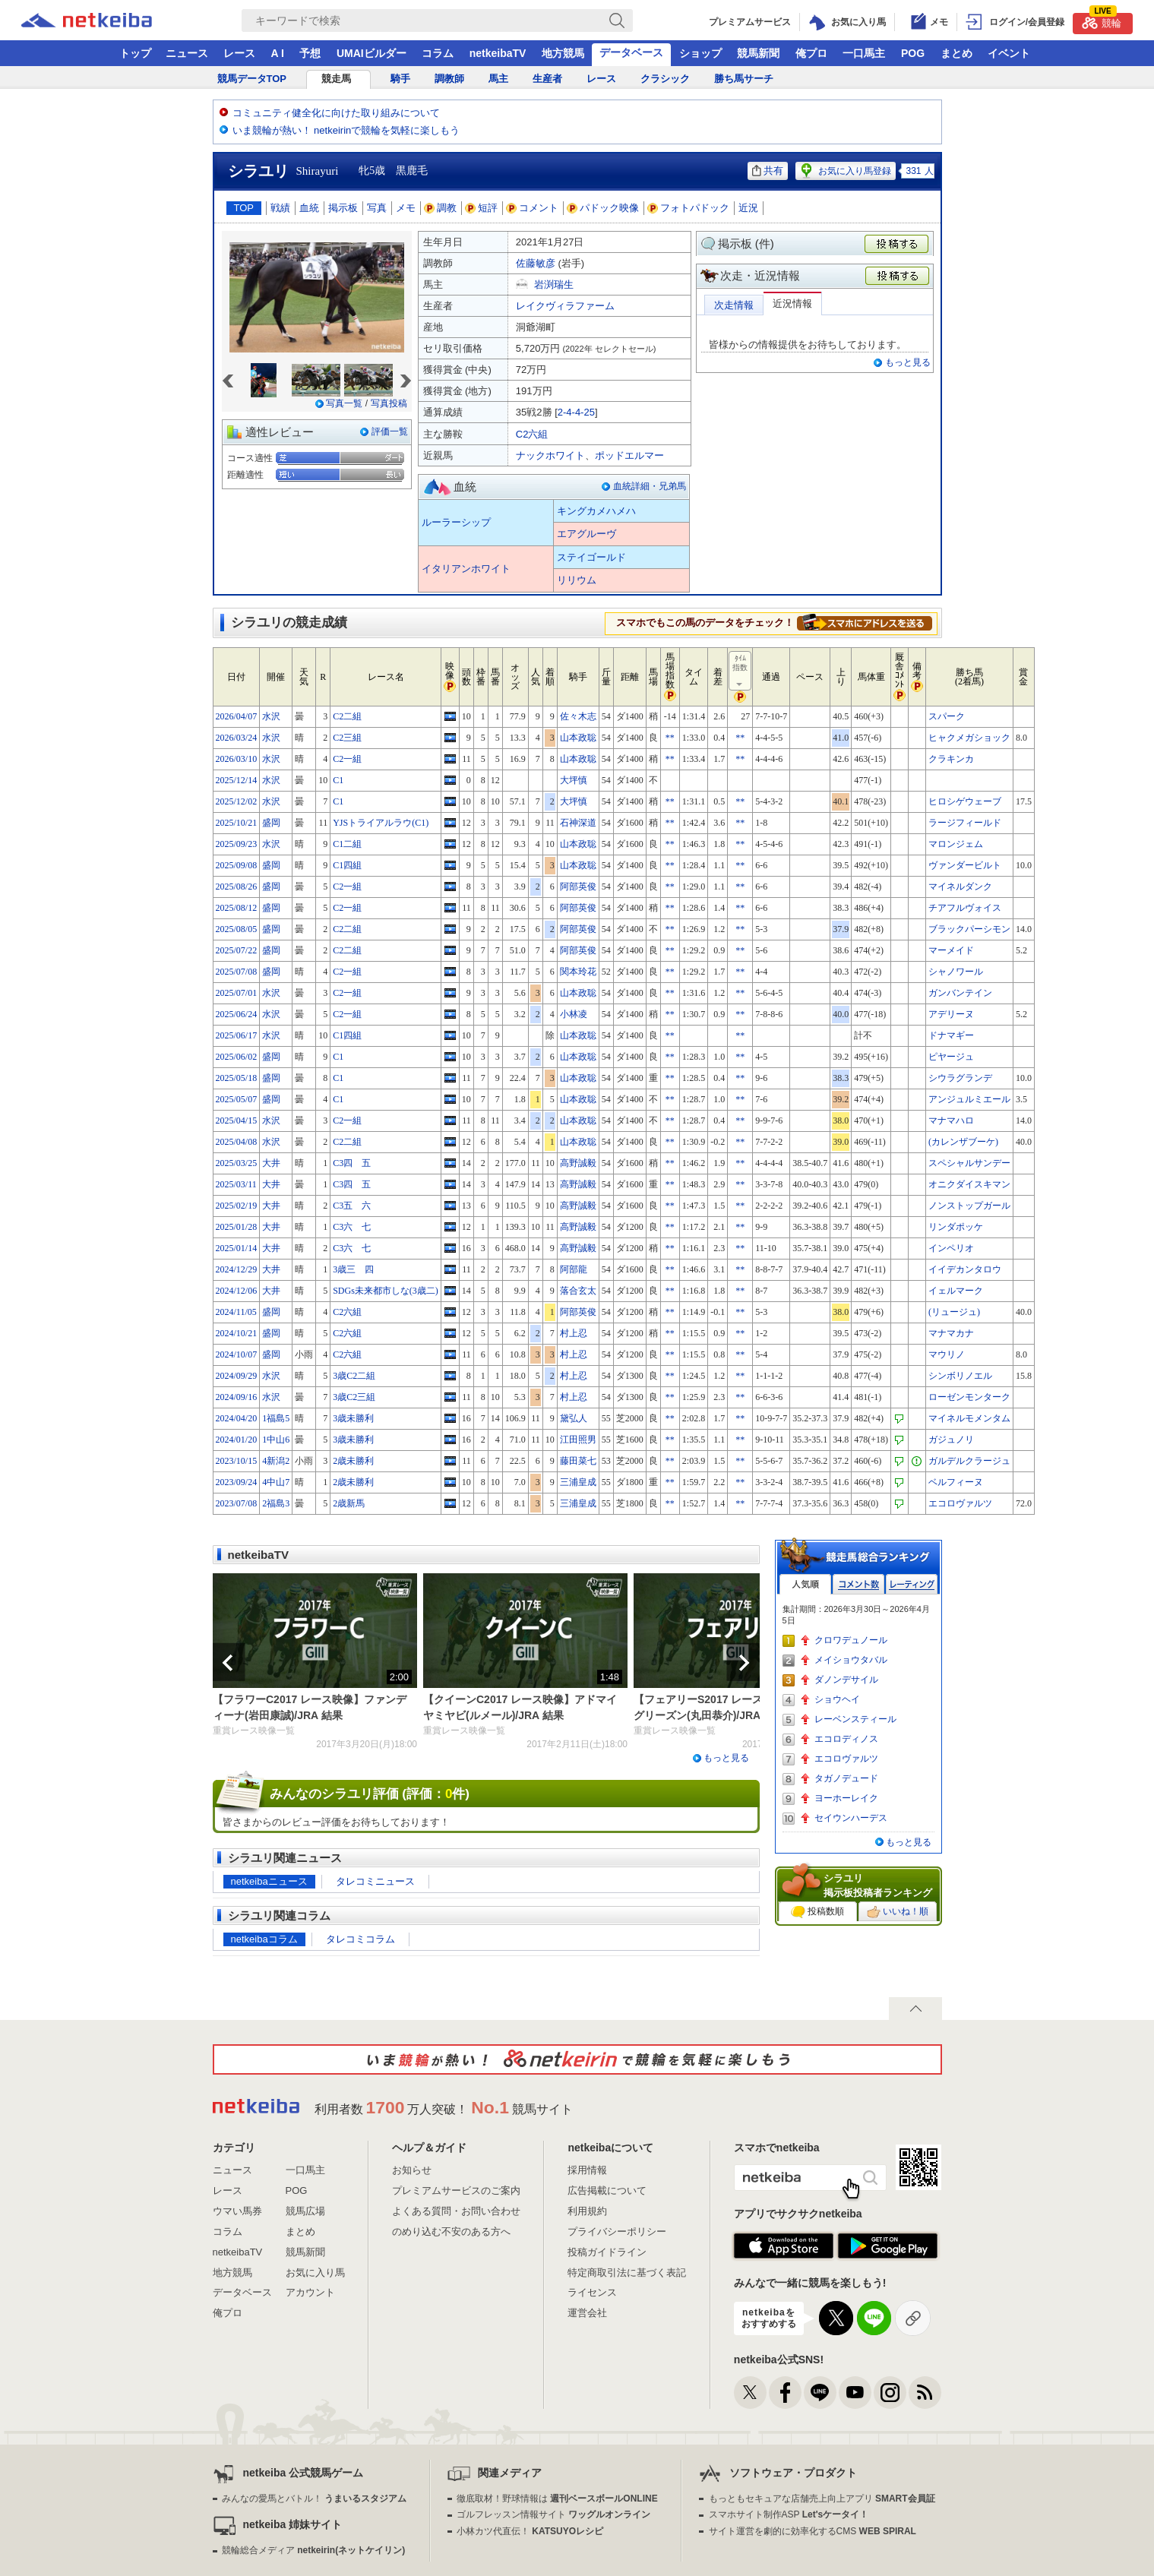 The image size is (1154, 2576). What do you see at coordinates (237, 907) in the screenshot?
I see `2025/08/12` at bounding box center [237, 907].